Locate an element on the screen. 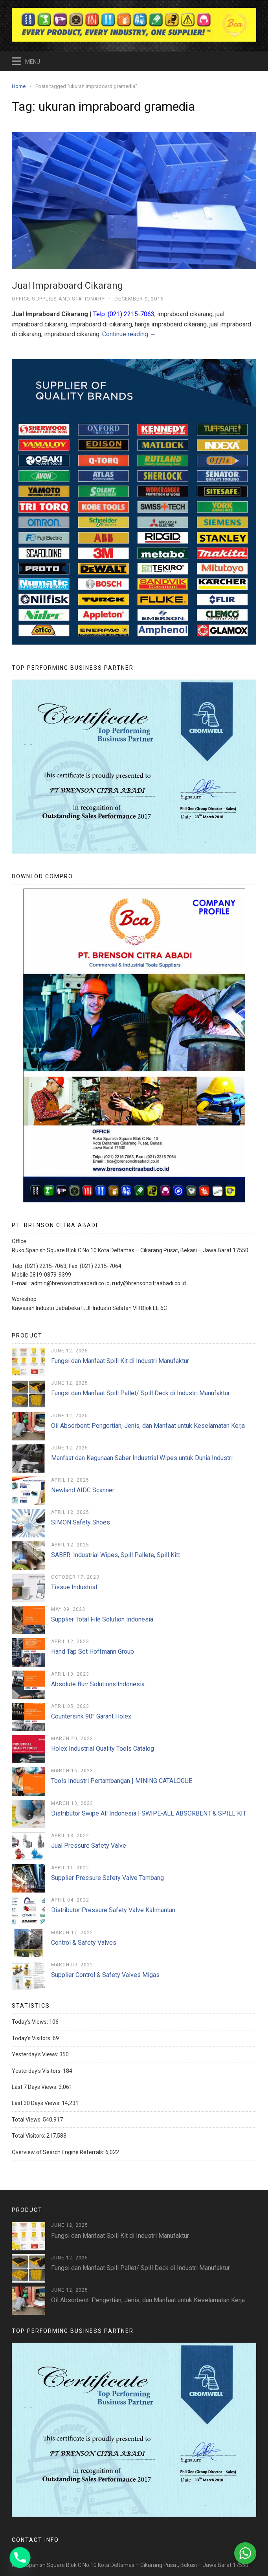 This screenshot has height=2576, width=268. [Phone] is located at coordinates (20, 2557).